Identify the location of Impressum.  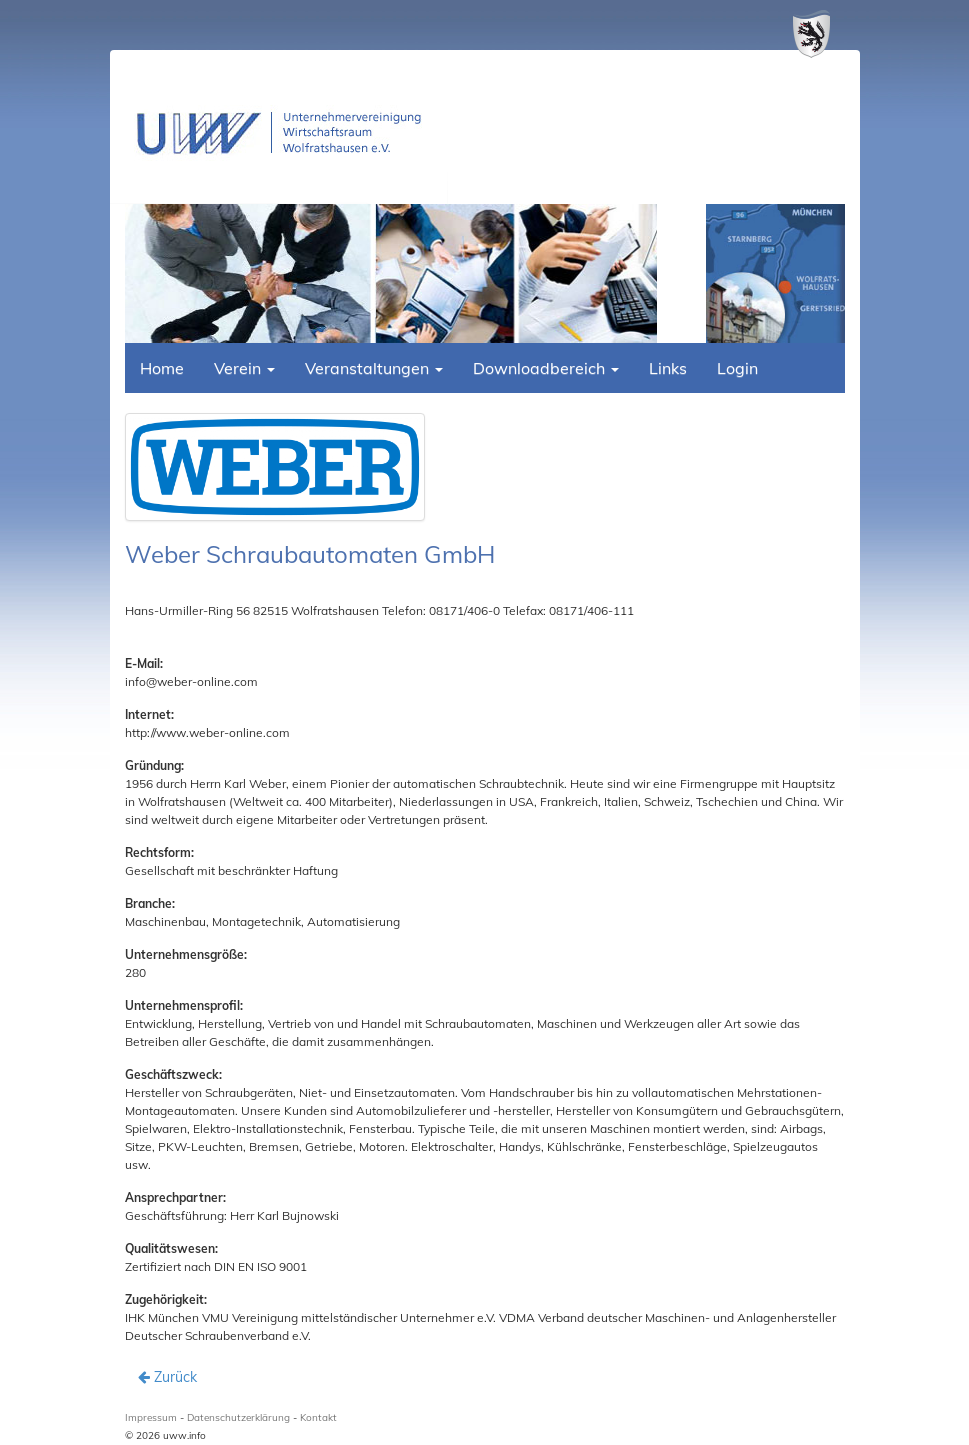
(151, 1417).